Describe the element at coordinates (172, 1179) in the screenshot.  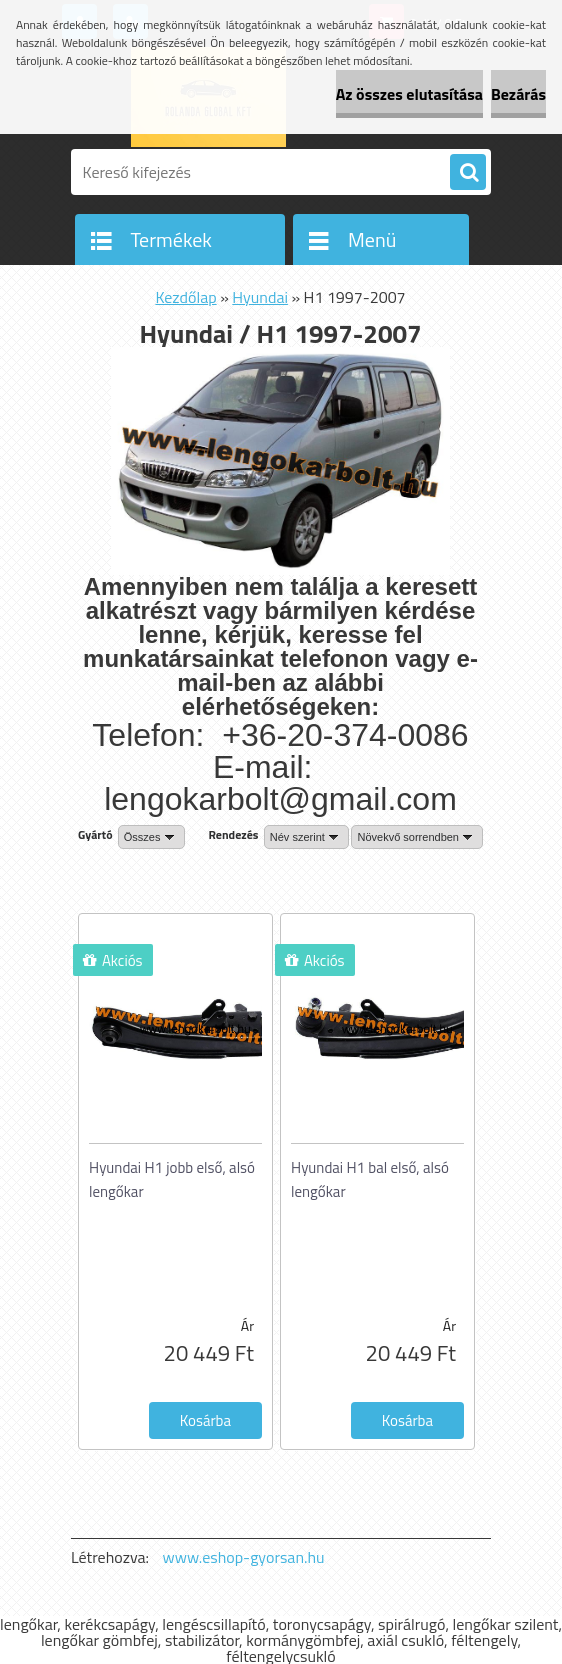
I see `Hyundai H1 jobb első, alsó lengőkar` at that location.